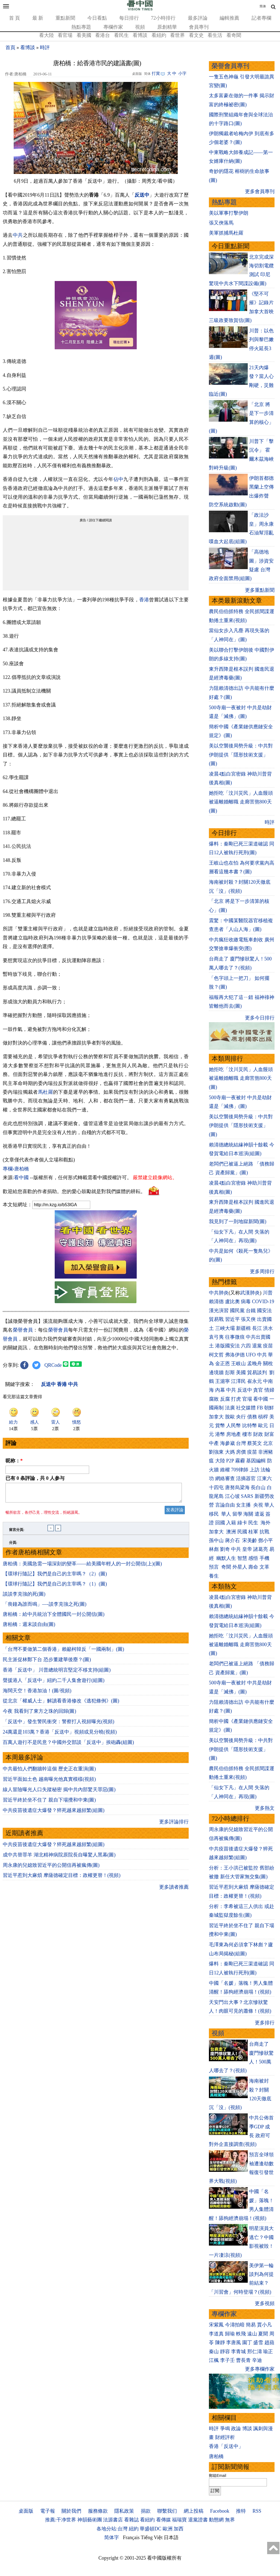  Describe the element at coordinates (232, 1319) in the screenshot. I see `習近平` at that location.